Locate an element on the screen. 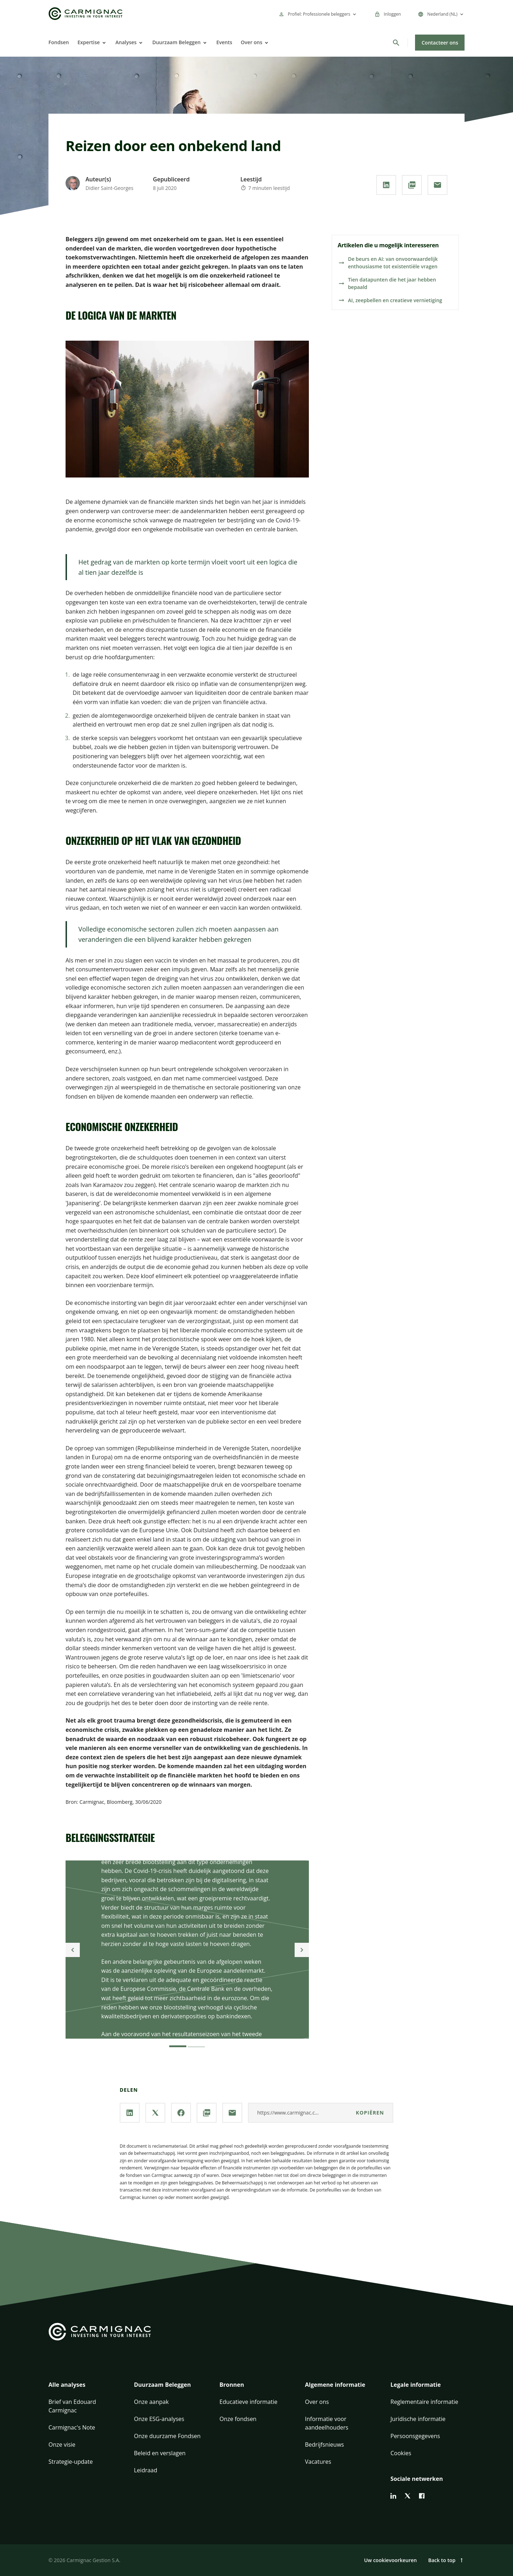  Onze visie is located at coordinates (62, 2444).